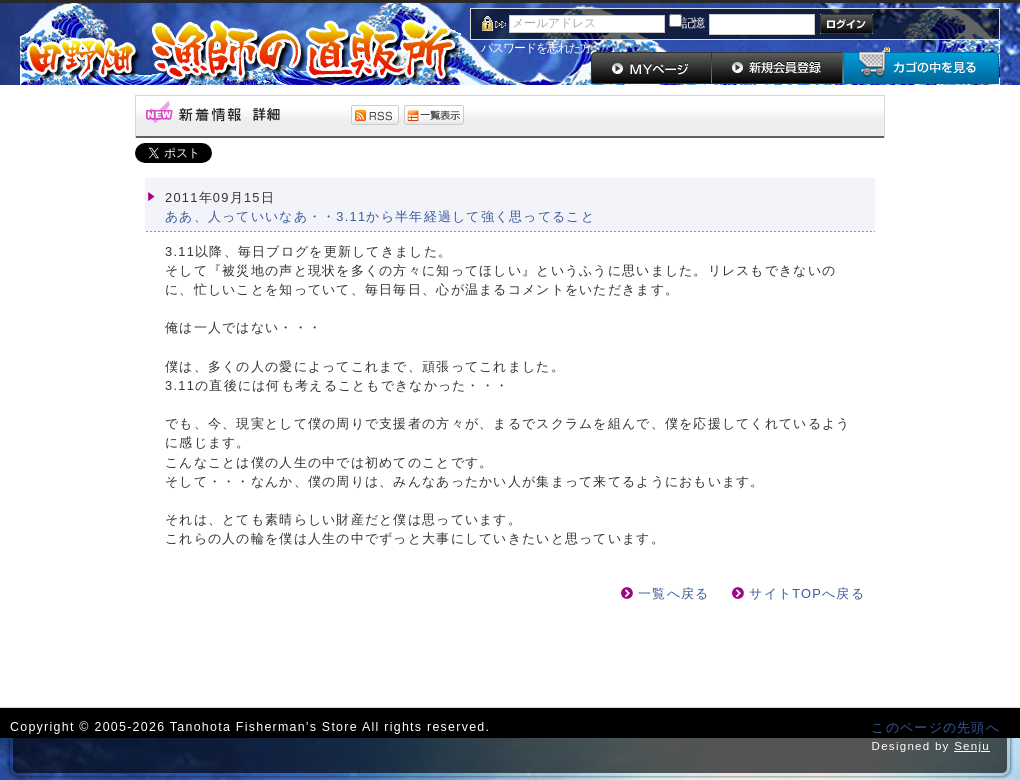 This screenshot has height=780, width=1020. I want to click on ああ、人っていいなあ・・3.11から半年経過して強く思ってること, so click(380, 216).